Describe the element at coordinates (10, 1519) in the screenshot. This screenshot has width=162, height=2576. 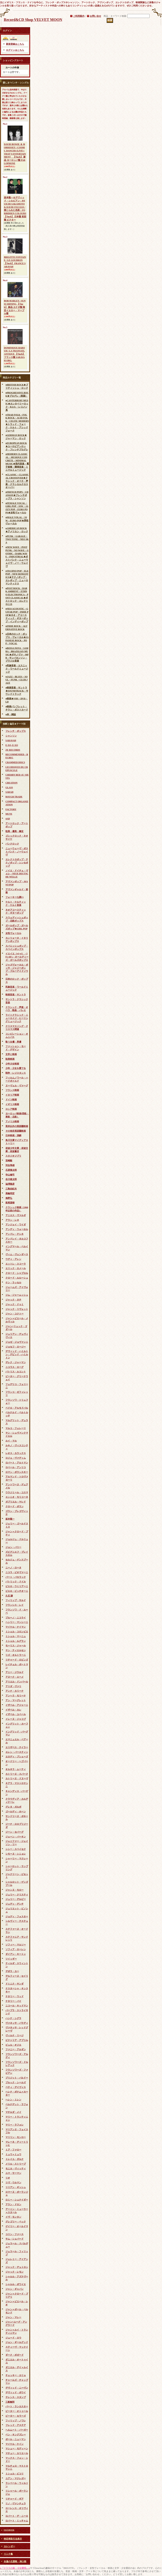
I see `坂本龍一` at that location.